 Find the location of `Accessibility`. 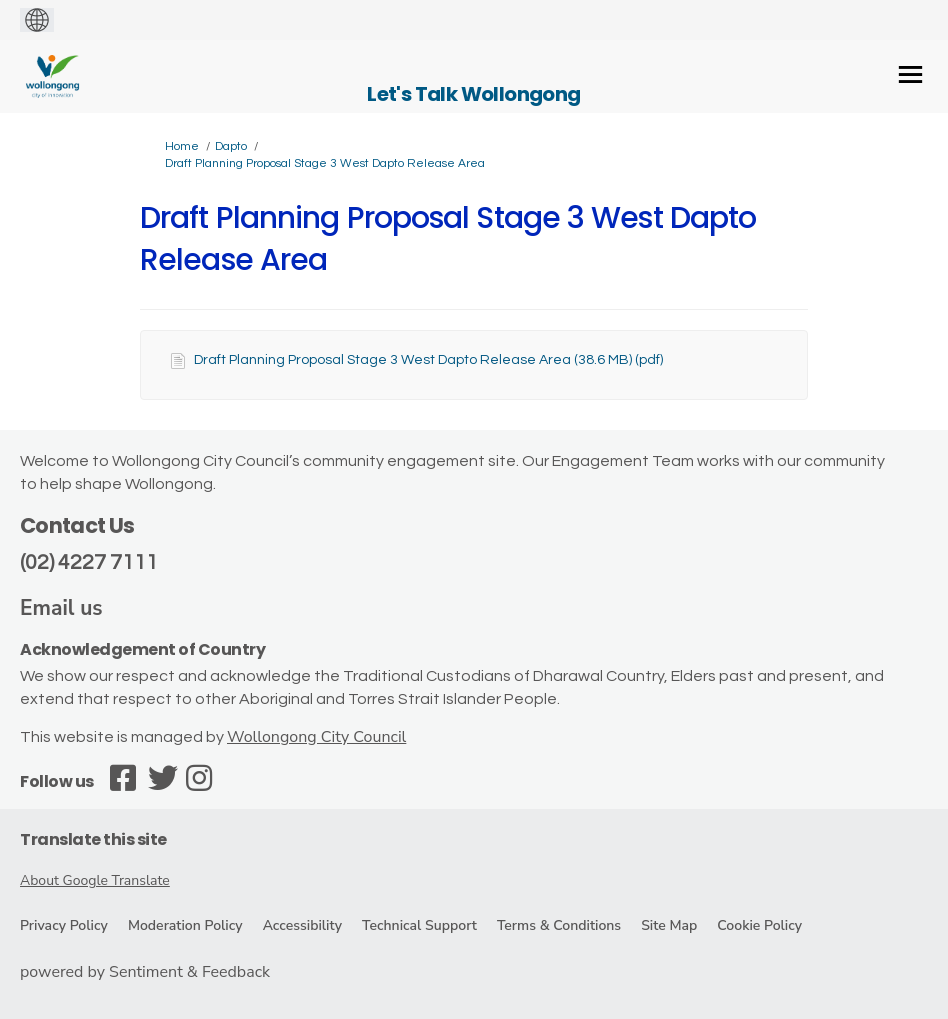

Accessibility is located at coordinates (302, 925).